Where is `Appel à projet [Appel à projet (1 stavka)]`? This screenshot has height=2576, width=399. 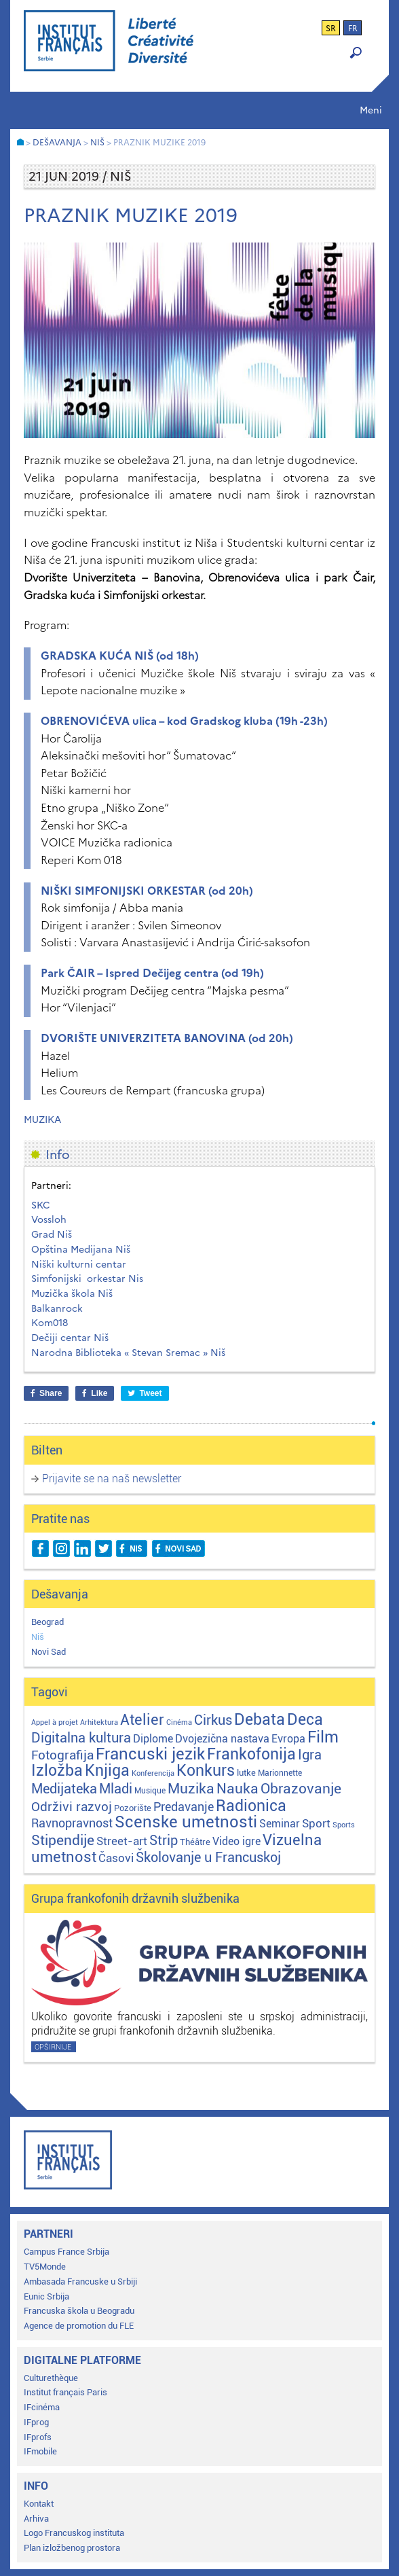 Appel à projet [Appel à projet (1 stavka)] is located at coordinates (54, 1722).